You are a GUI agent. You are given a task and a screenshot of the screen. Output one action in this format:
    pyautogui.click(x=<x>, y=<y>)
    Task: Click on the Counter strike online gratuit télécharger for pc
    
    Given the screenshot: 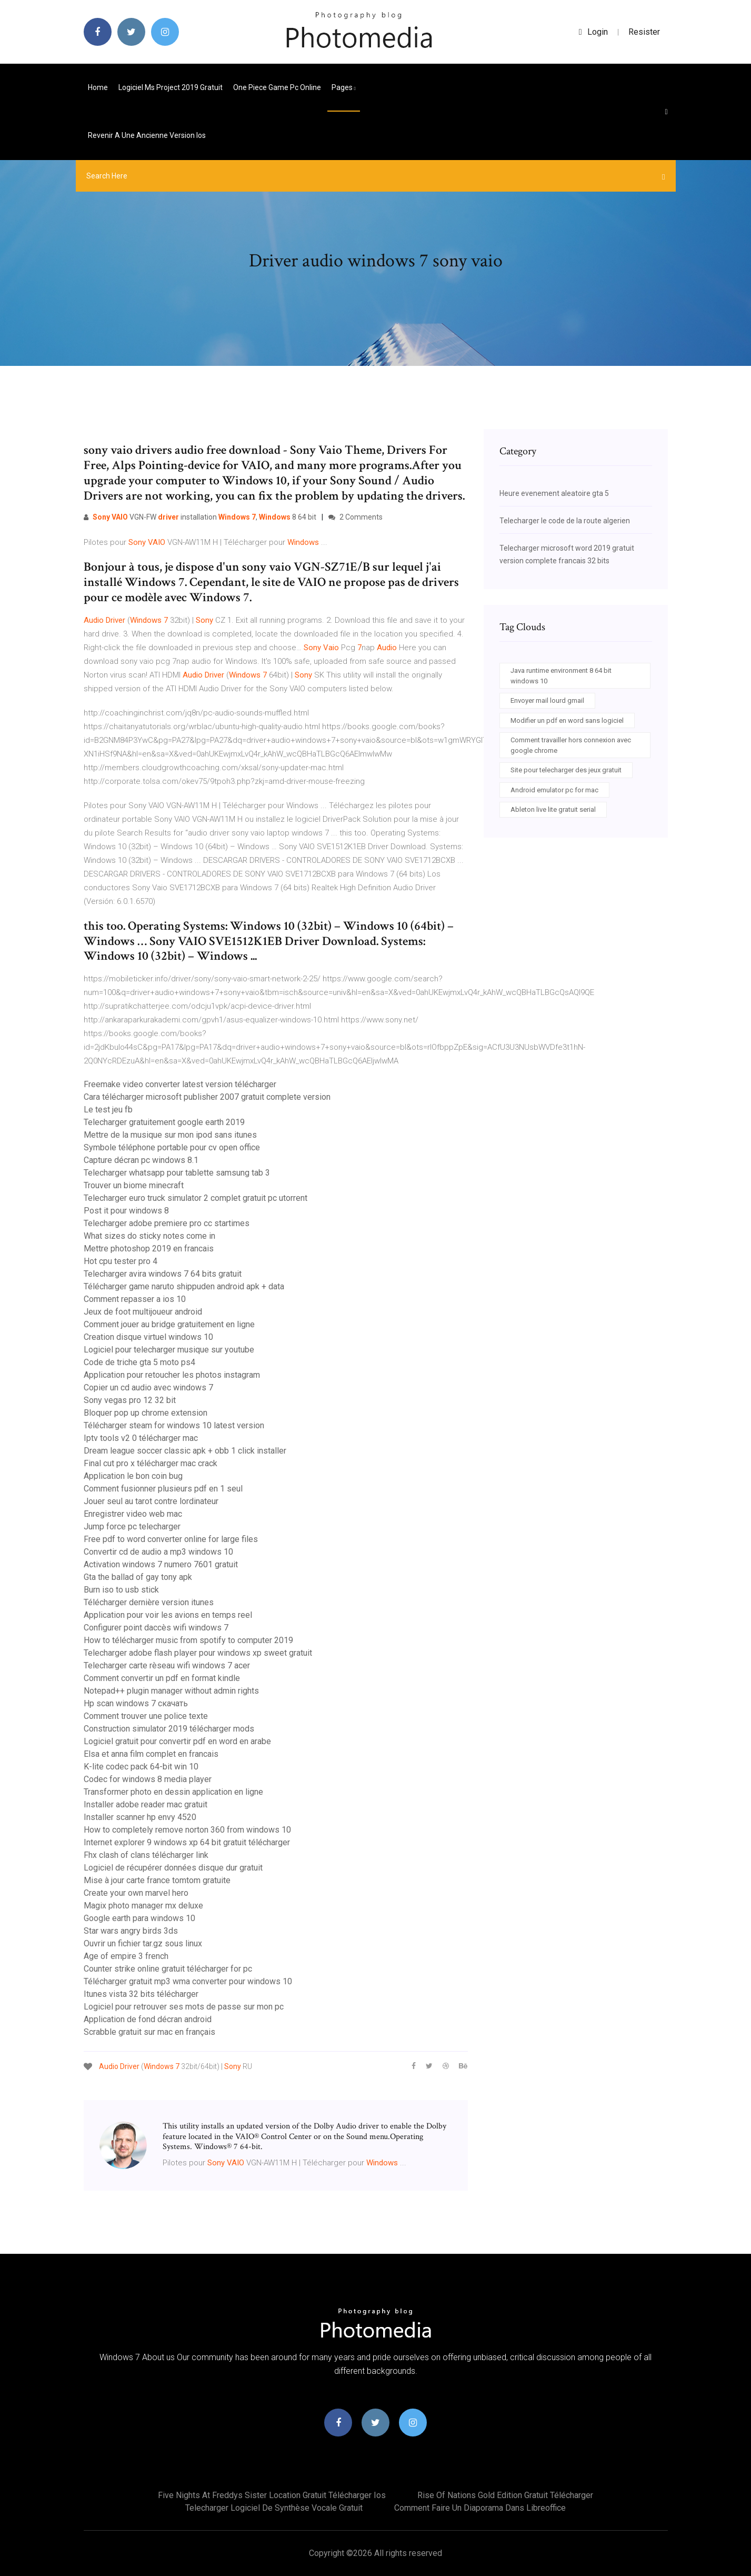 What is the action you would take?
    pyautogui.click(x=168, y=1969)
    